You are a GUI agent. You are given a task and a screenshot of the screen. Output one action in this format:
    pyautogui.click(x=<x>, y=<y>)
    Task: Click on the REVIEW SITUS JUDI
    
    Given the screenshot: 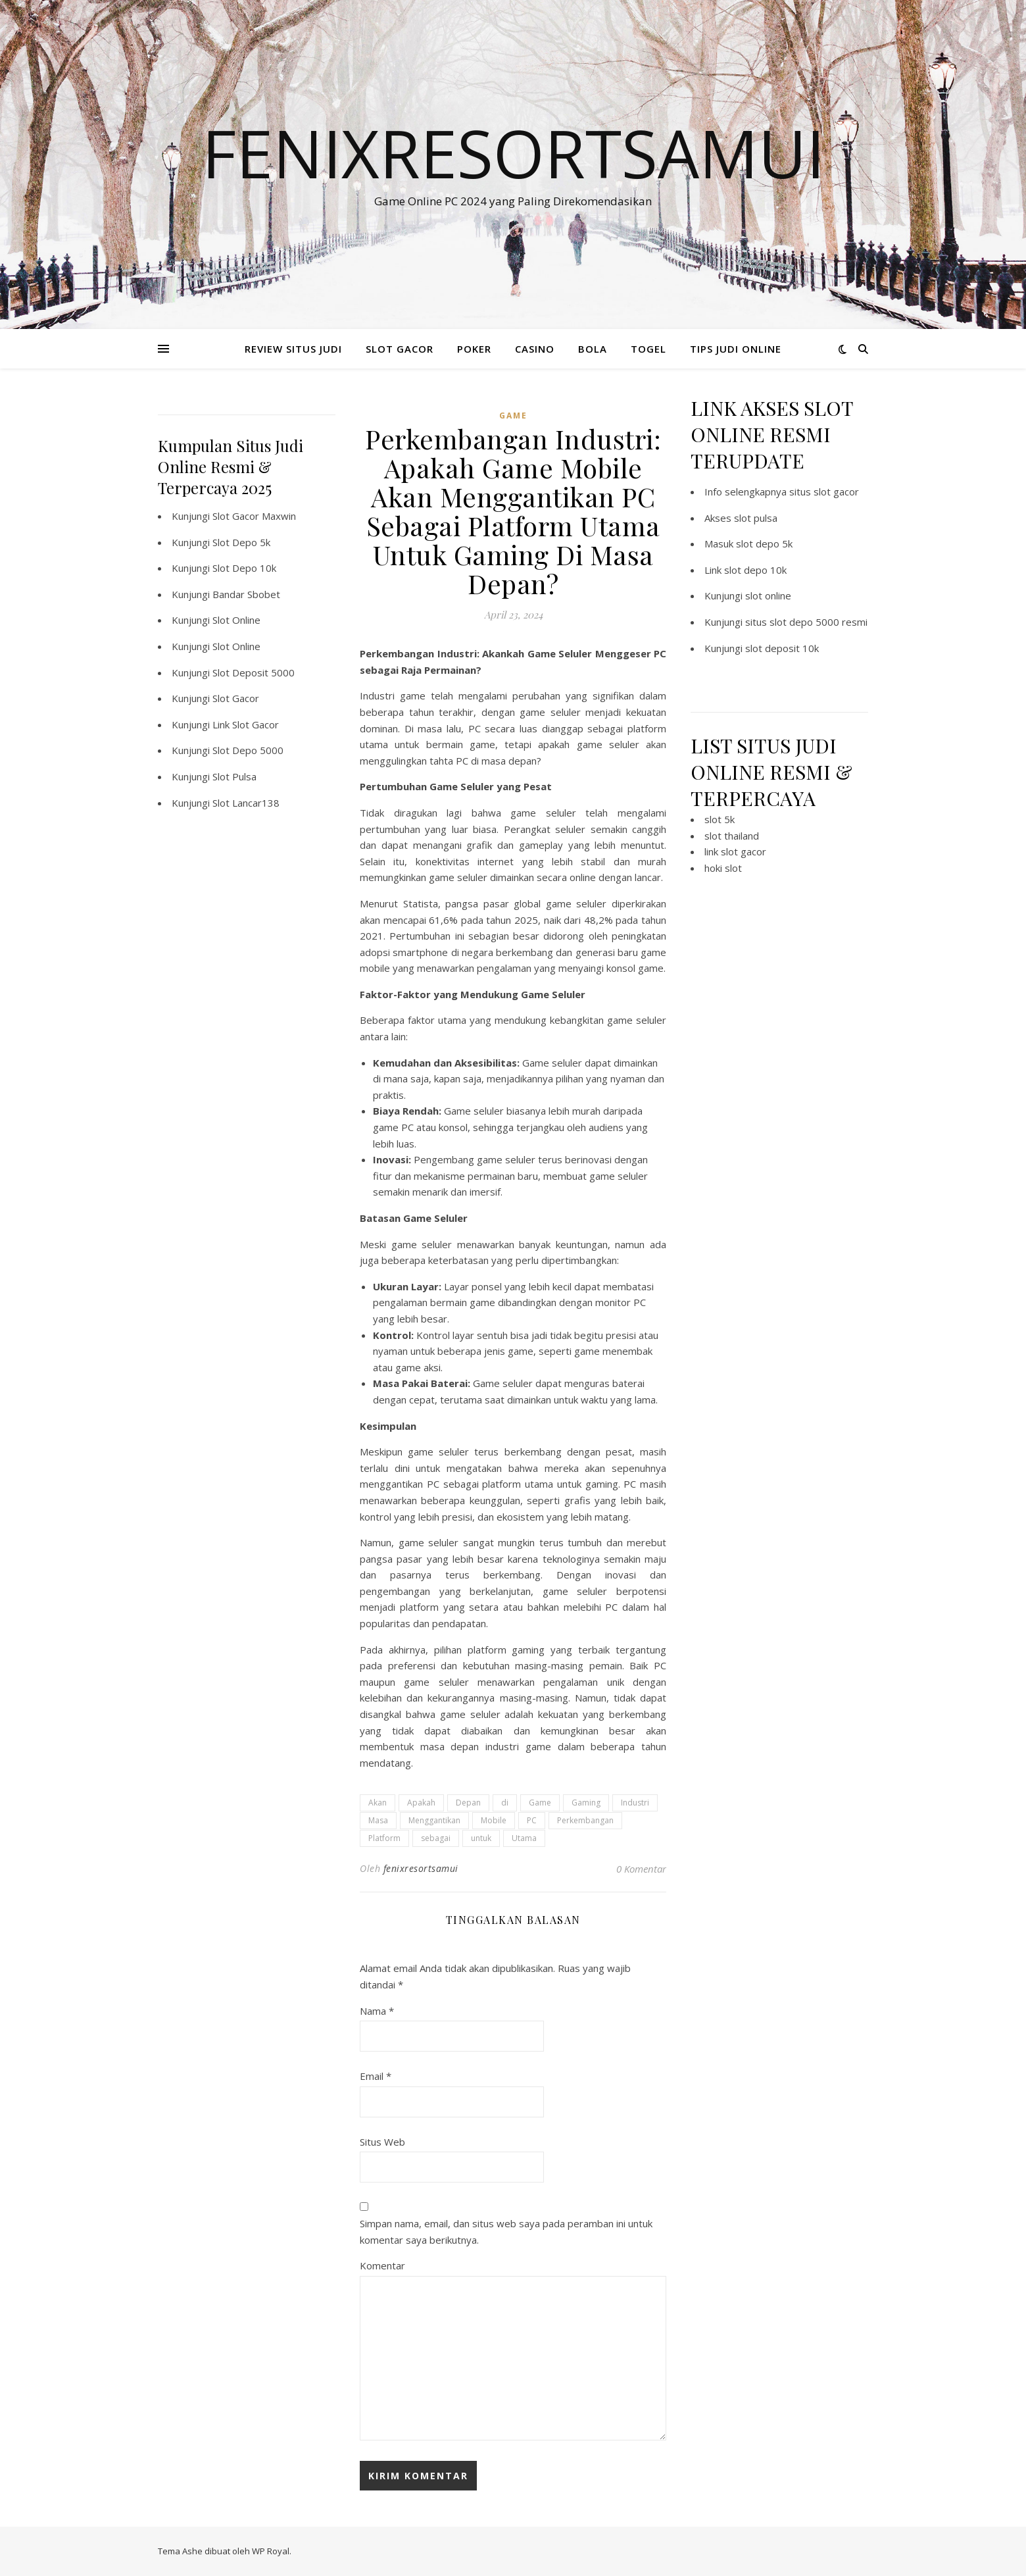 What is the action you would take?
    pyautogui.click(x=293, y=348)
    